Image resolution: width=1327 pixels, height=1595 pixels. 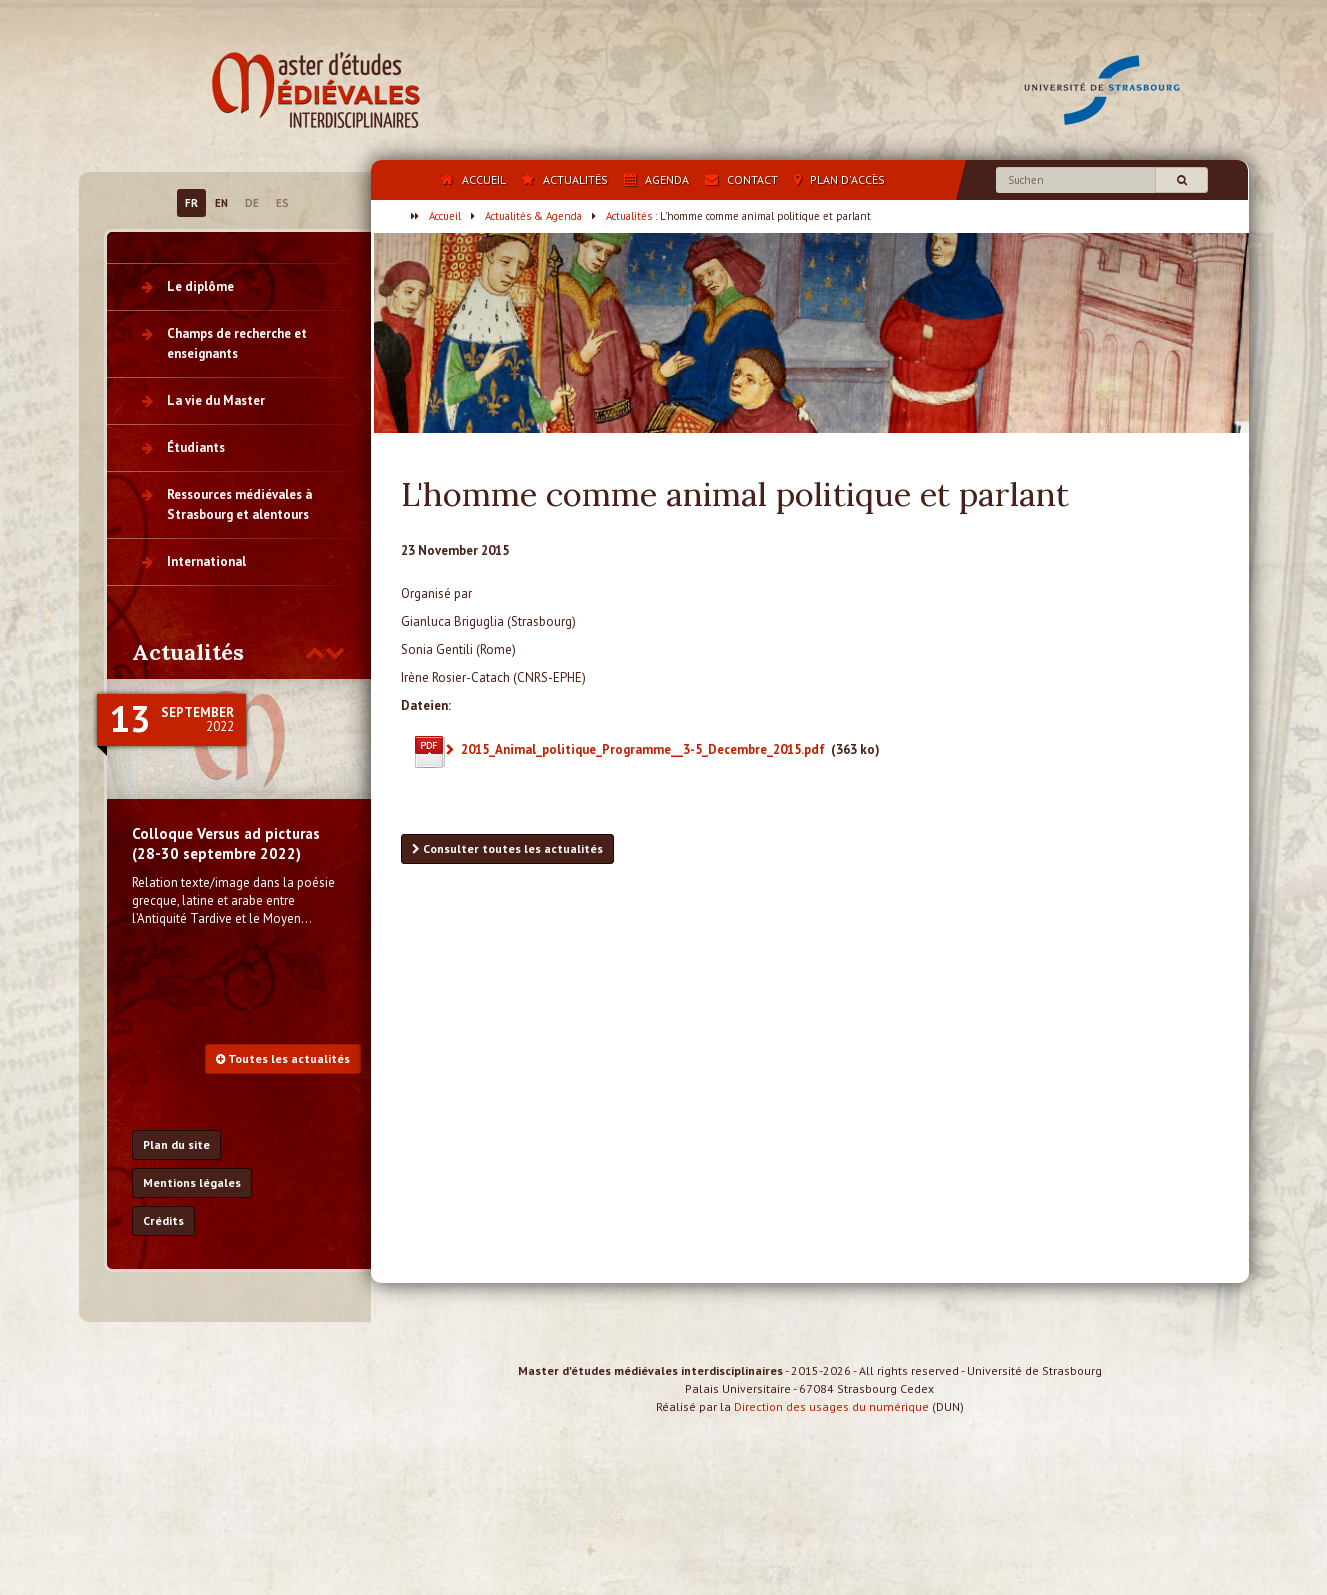 What do you see at coordinates (252, 203) in the screenshot?
I see `DE` at bounding box center [252, 203].